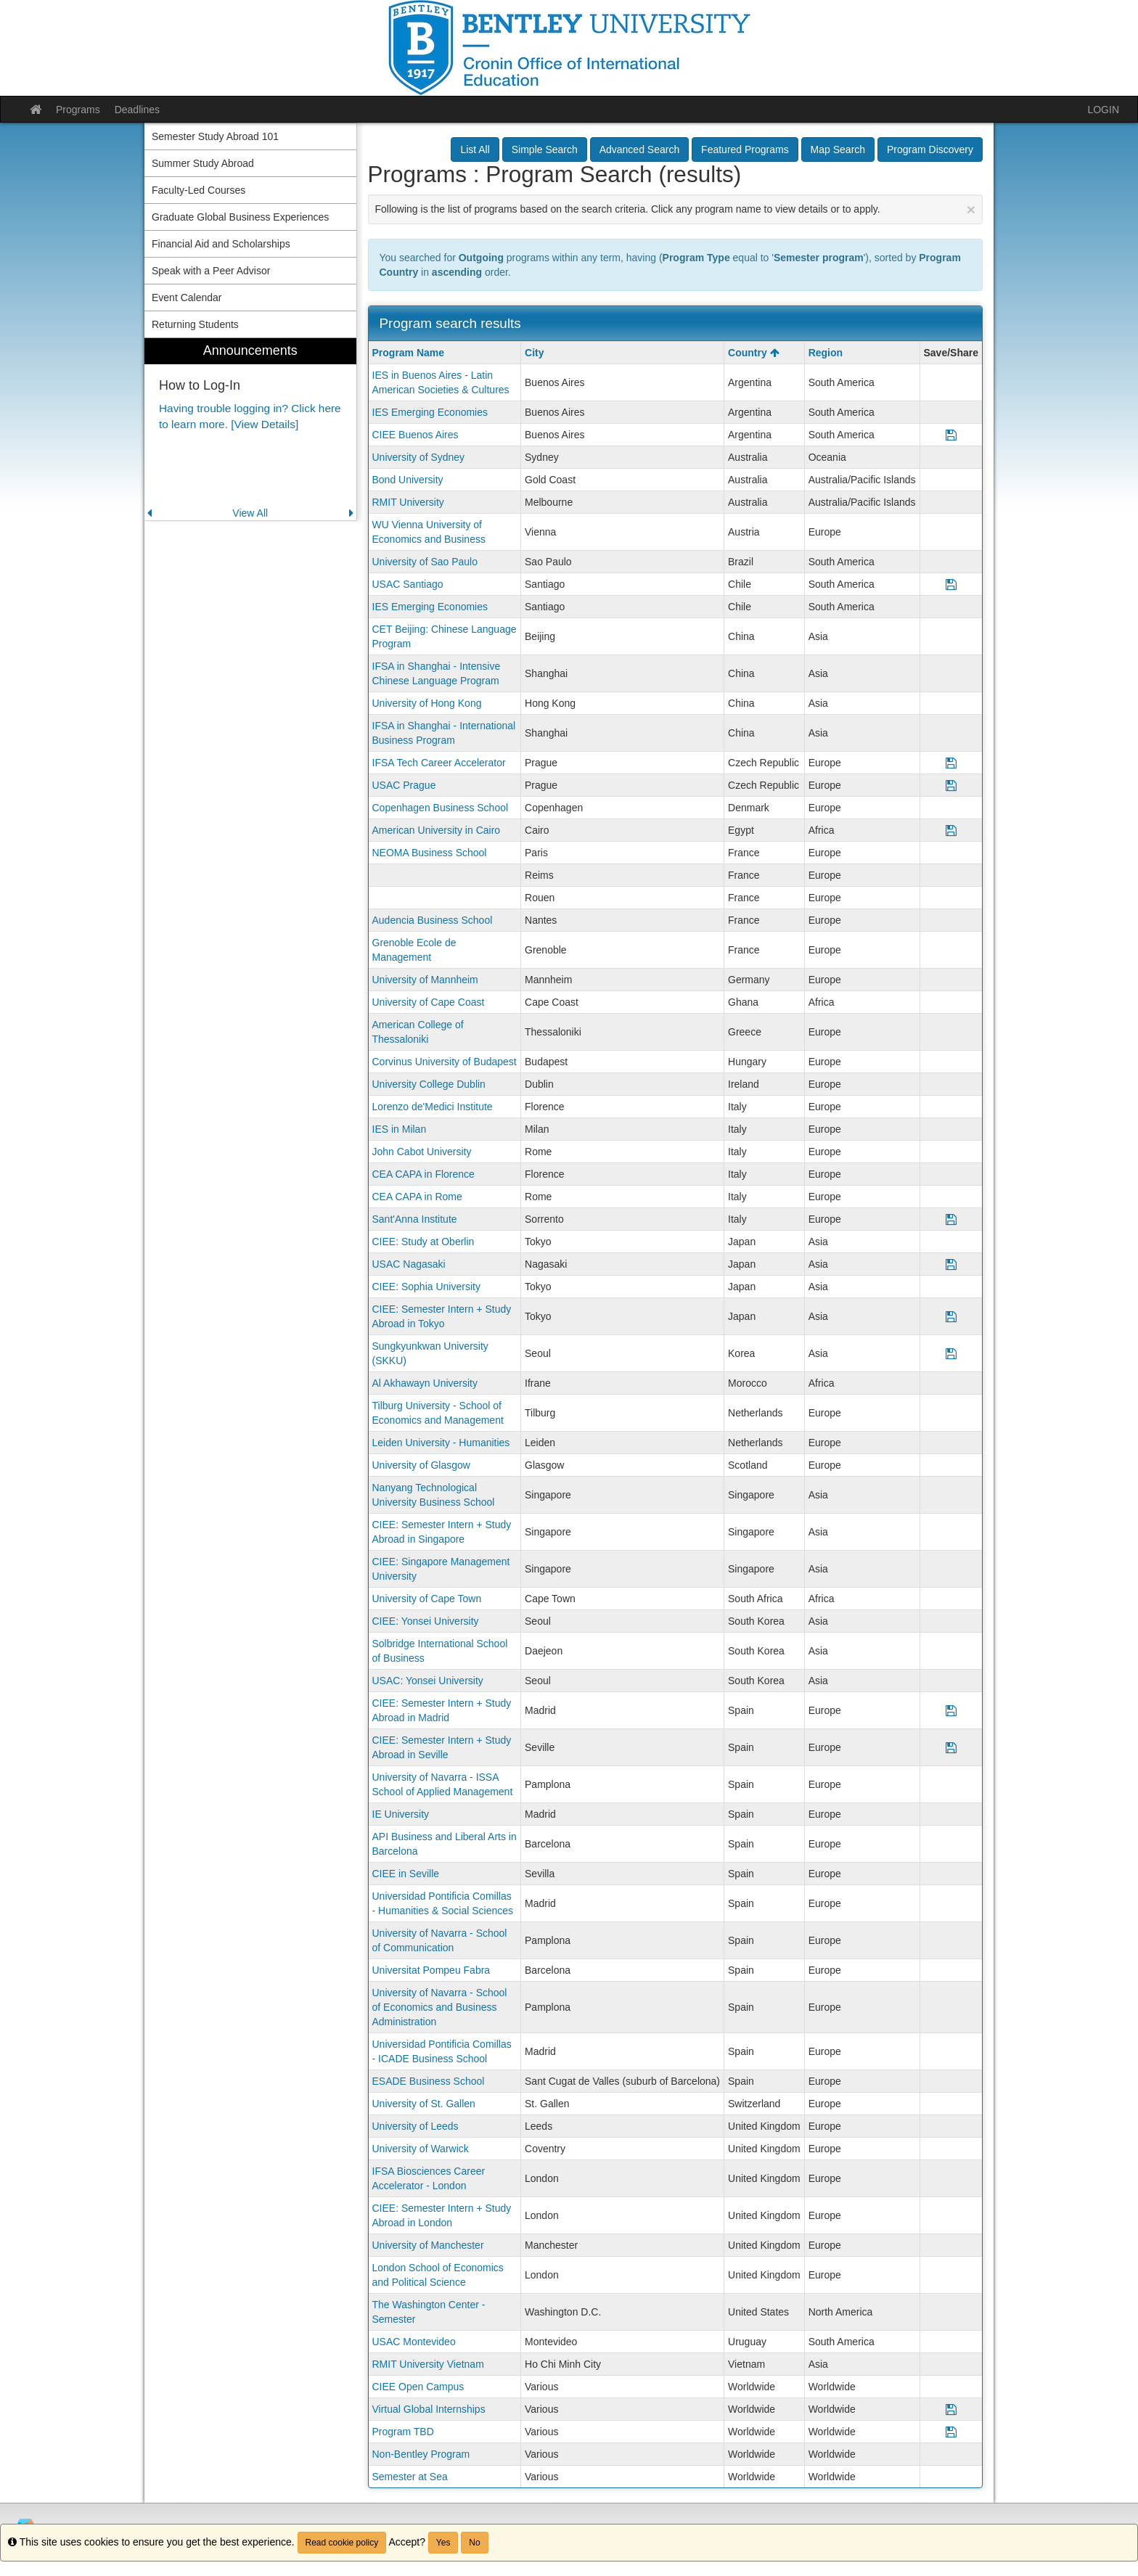 Image resolution: width=1138 pixels, height=2576 pixels. Describe the element at coordinates (444, 1061) in the screenshot. I see `Corvinus University of Budapest` at that location.